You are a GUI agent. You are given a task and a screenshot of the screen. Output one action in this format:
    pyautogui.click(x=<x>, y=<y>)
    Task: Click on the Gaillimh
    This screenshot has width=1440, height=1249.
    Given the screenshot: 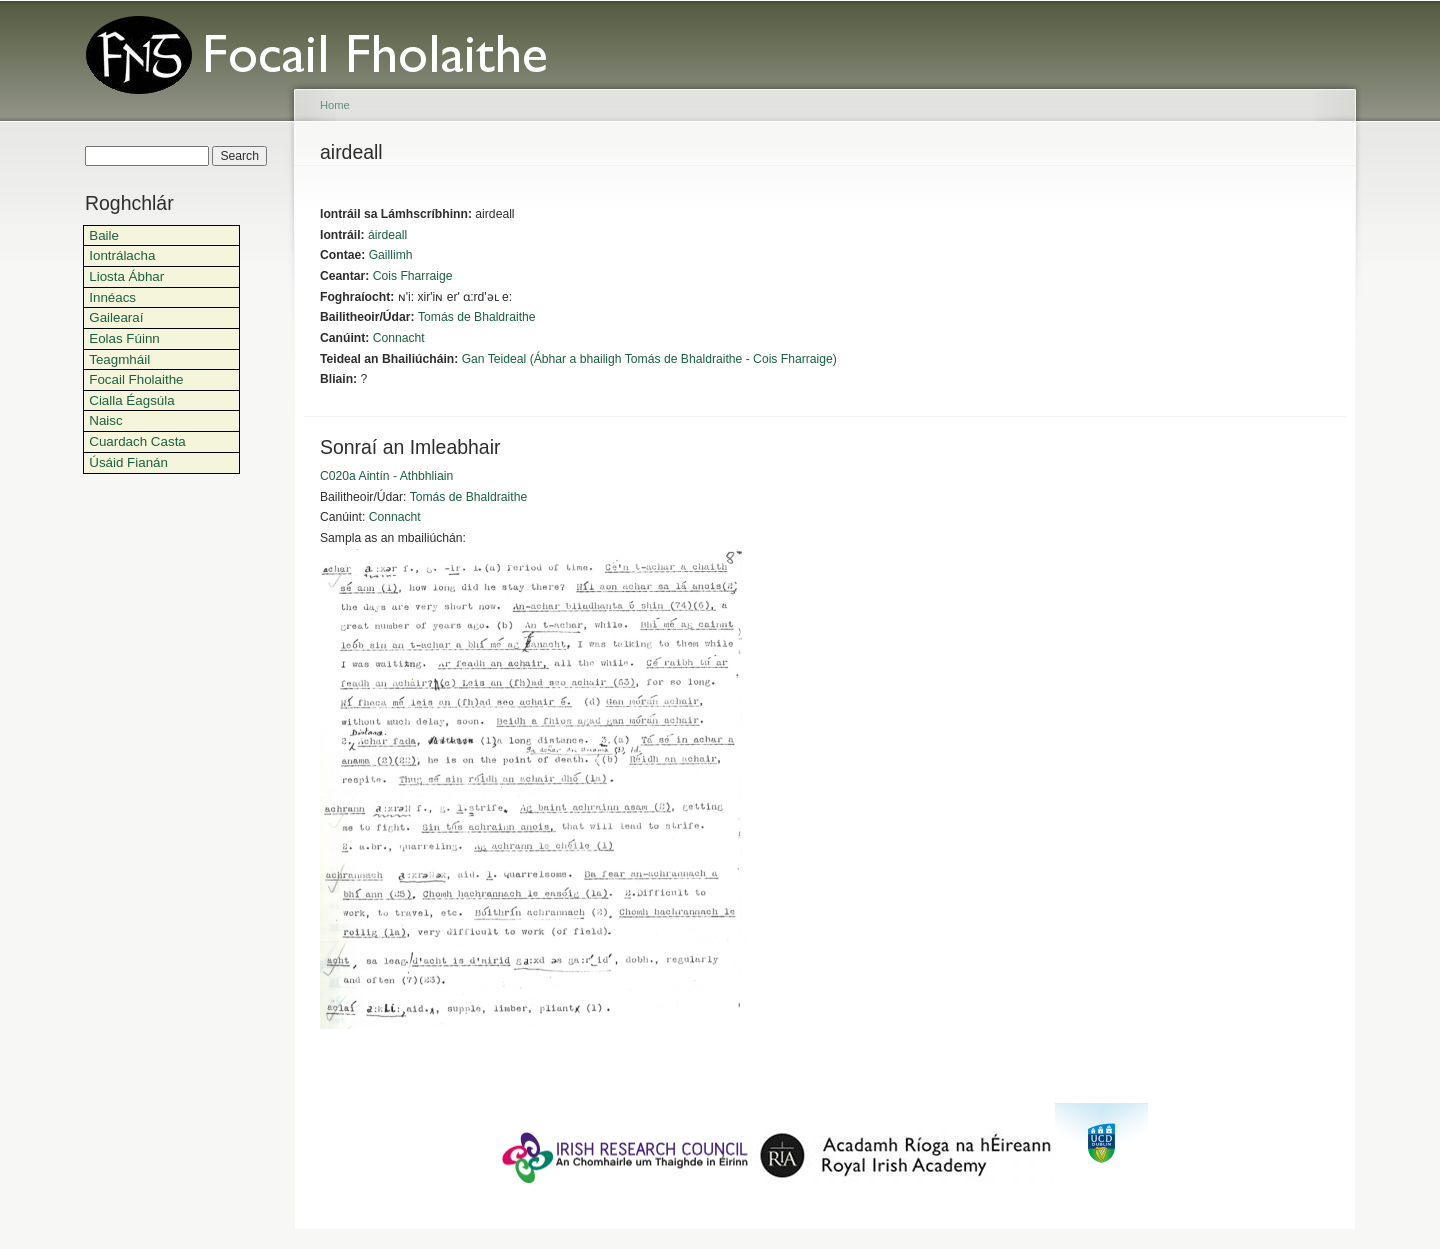 What is the action you would take?
    pyautogui.click(x=391, y=255)
    